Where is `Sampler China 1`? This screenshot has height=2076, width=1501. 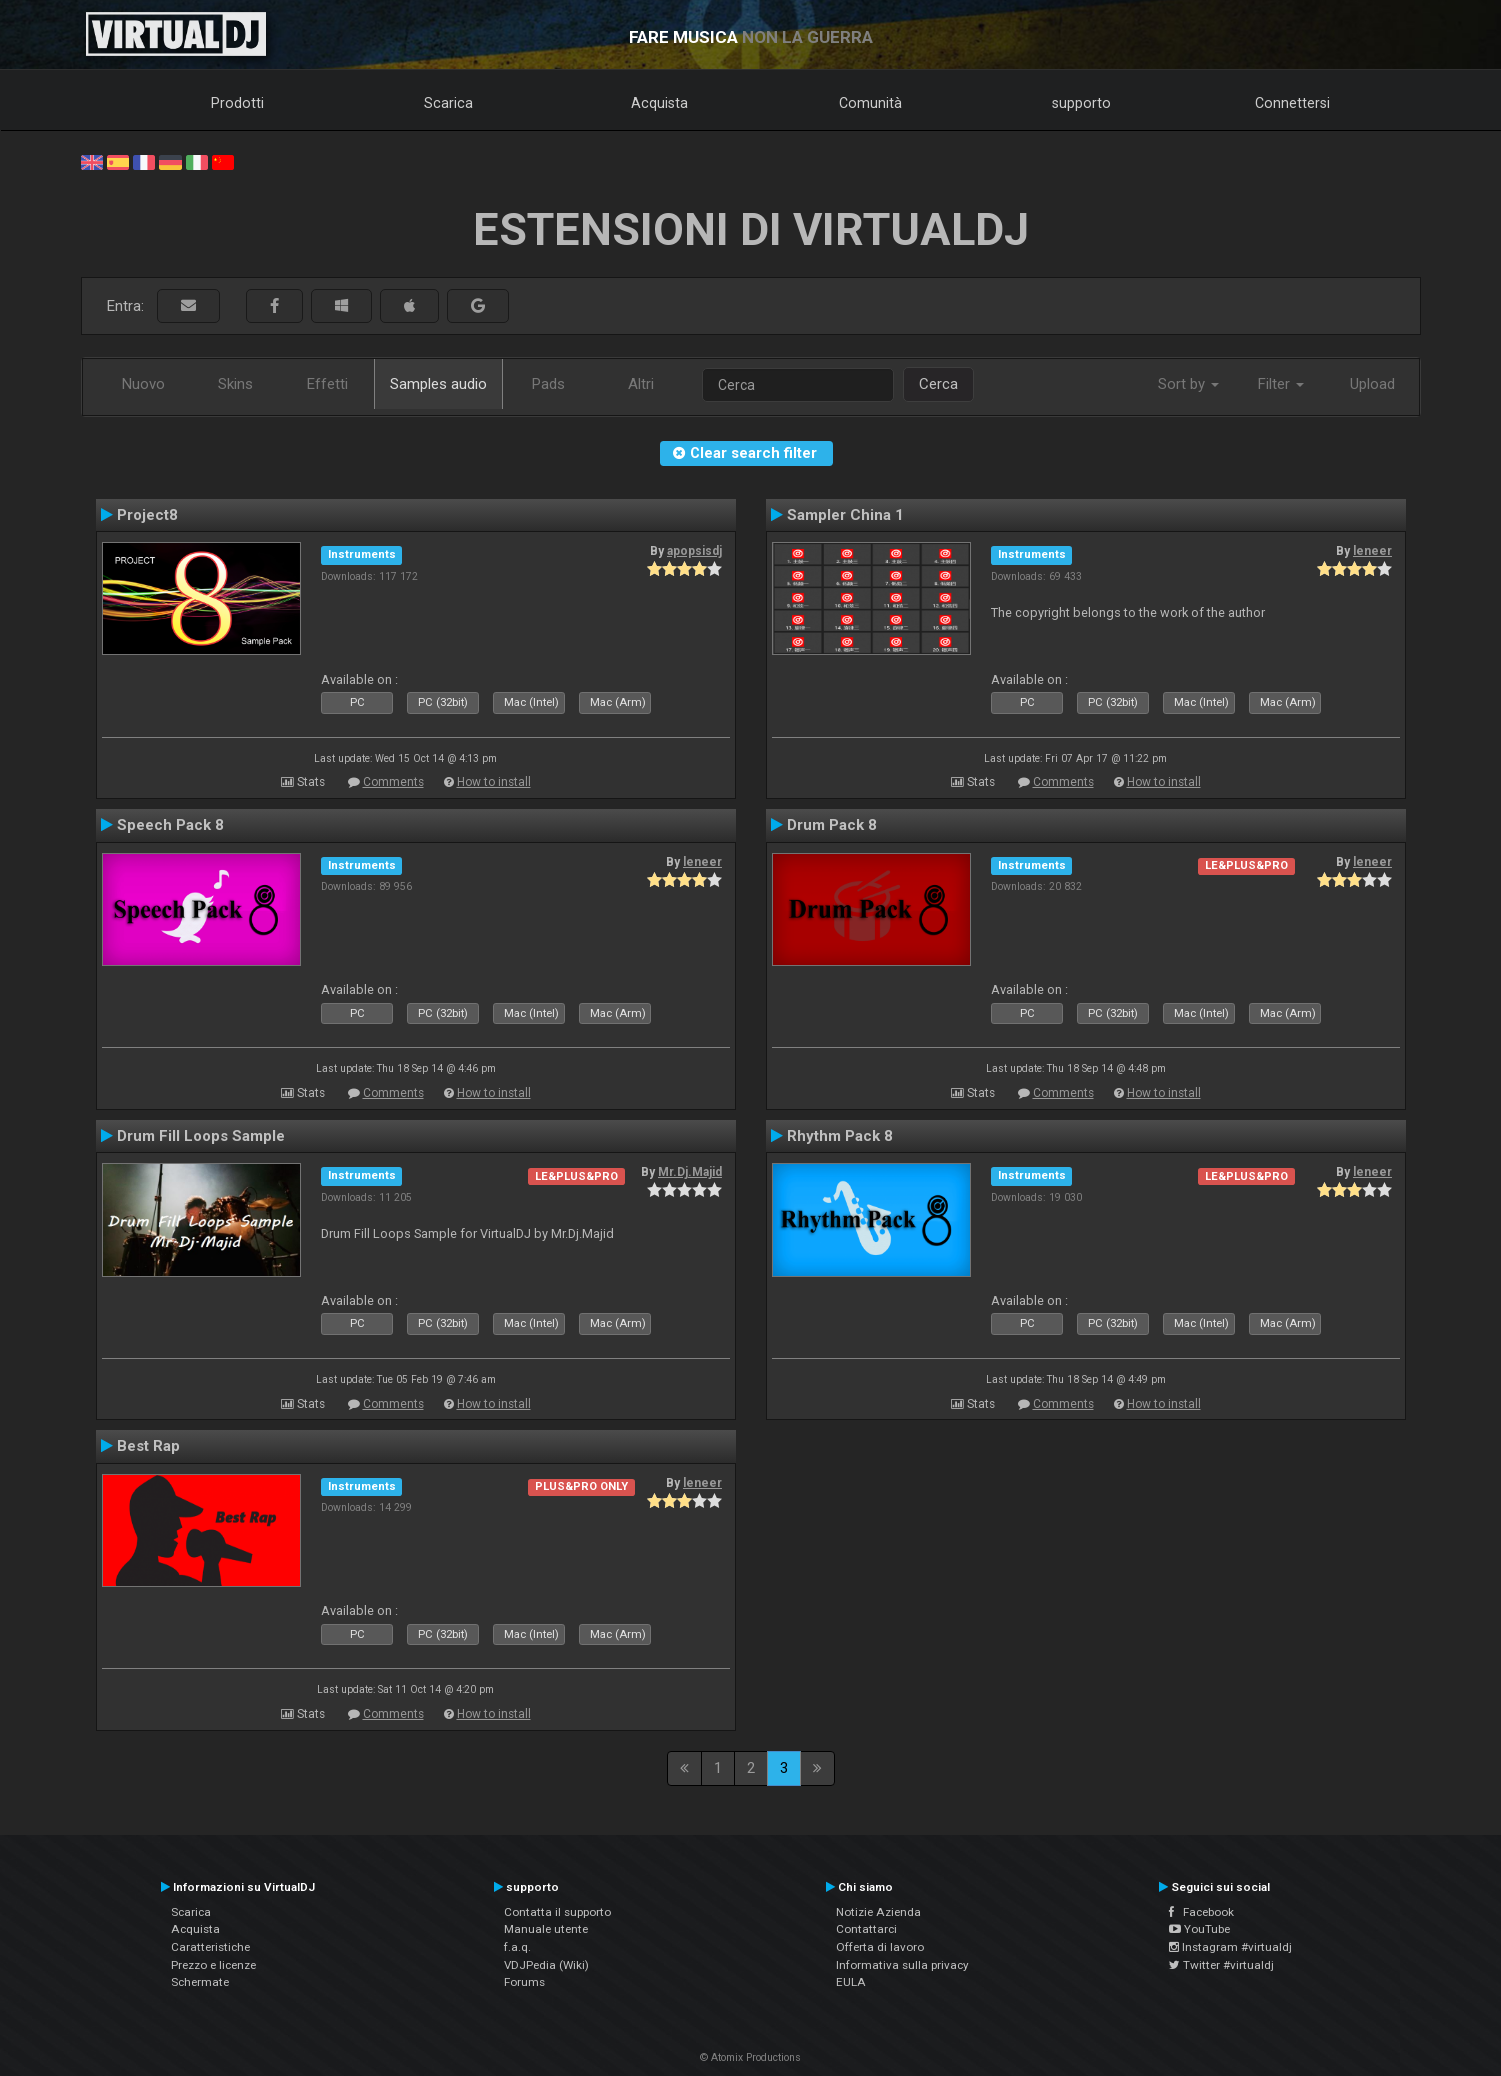
Sampler China 1 is located at coordinates (845, 515).